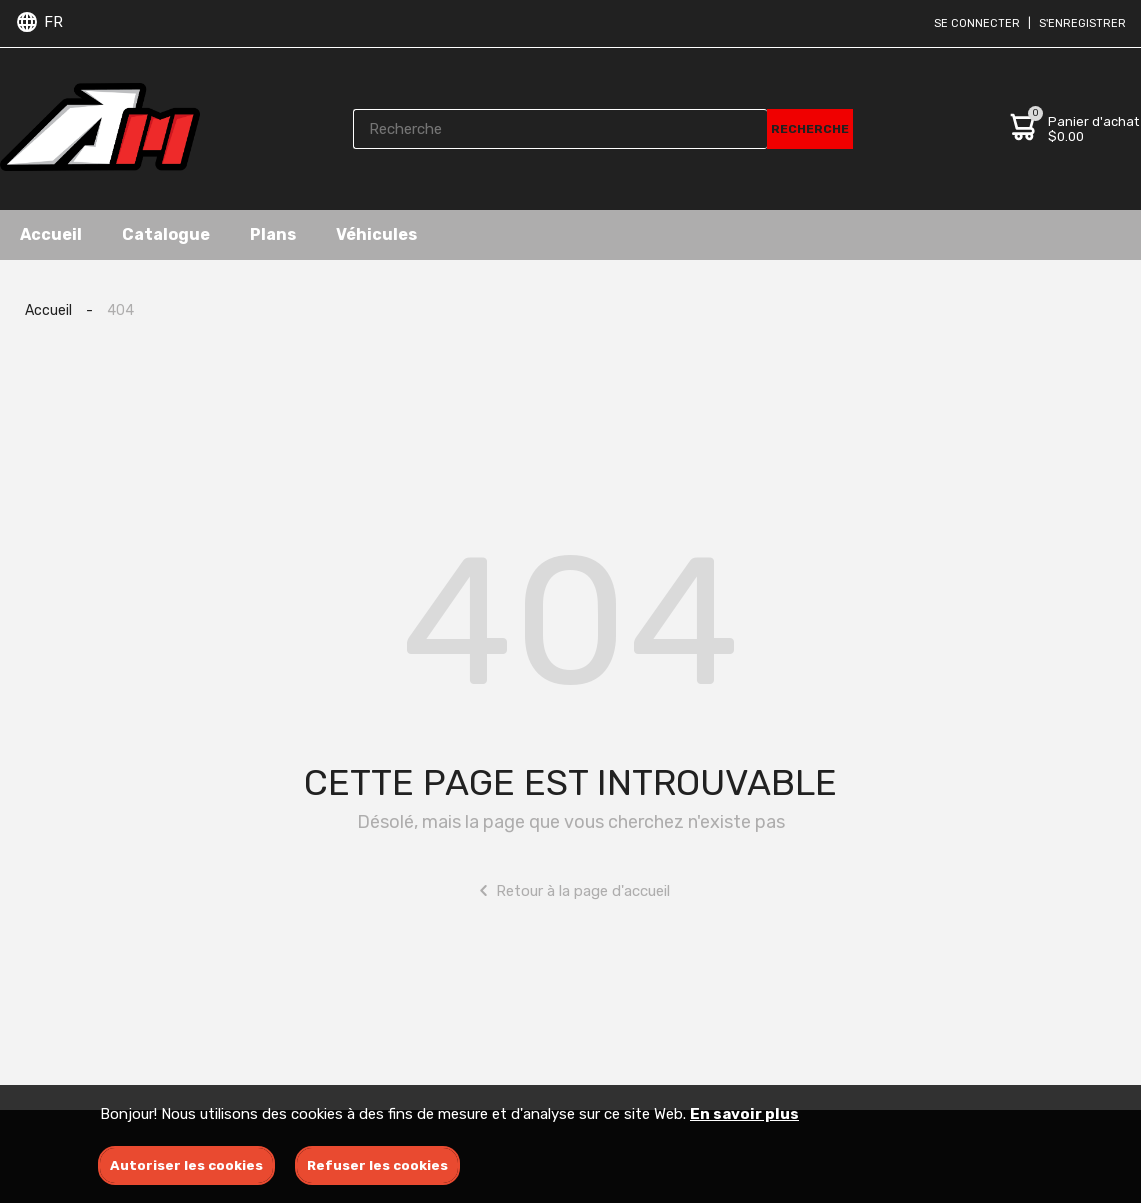 This screenshot has height=1203, width=1141. What do you see at coordinates (977, 23) in the screenshot?
I see `Se connecter` at bounding box center [977, 23].